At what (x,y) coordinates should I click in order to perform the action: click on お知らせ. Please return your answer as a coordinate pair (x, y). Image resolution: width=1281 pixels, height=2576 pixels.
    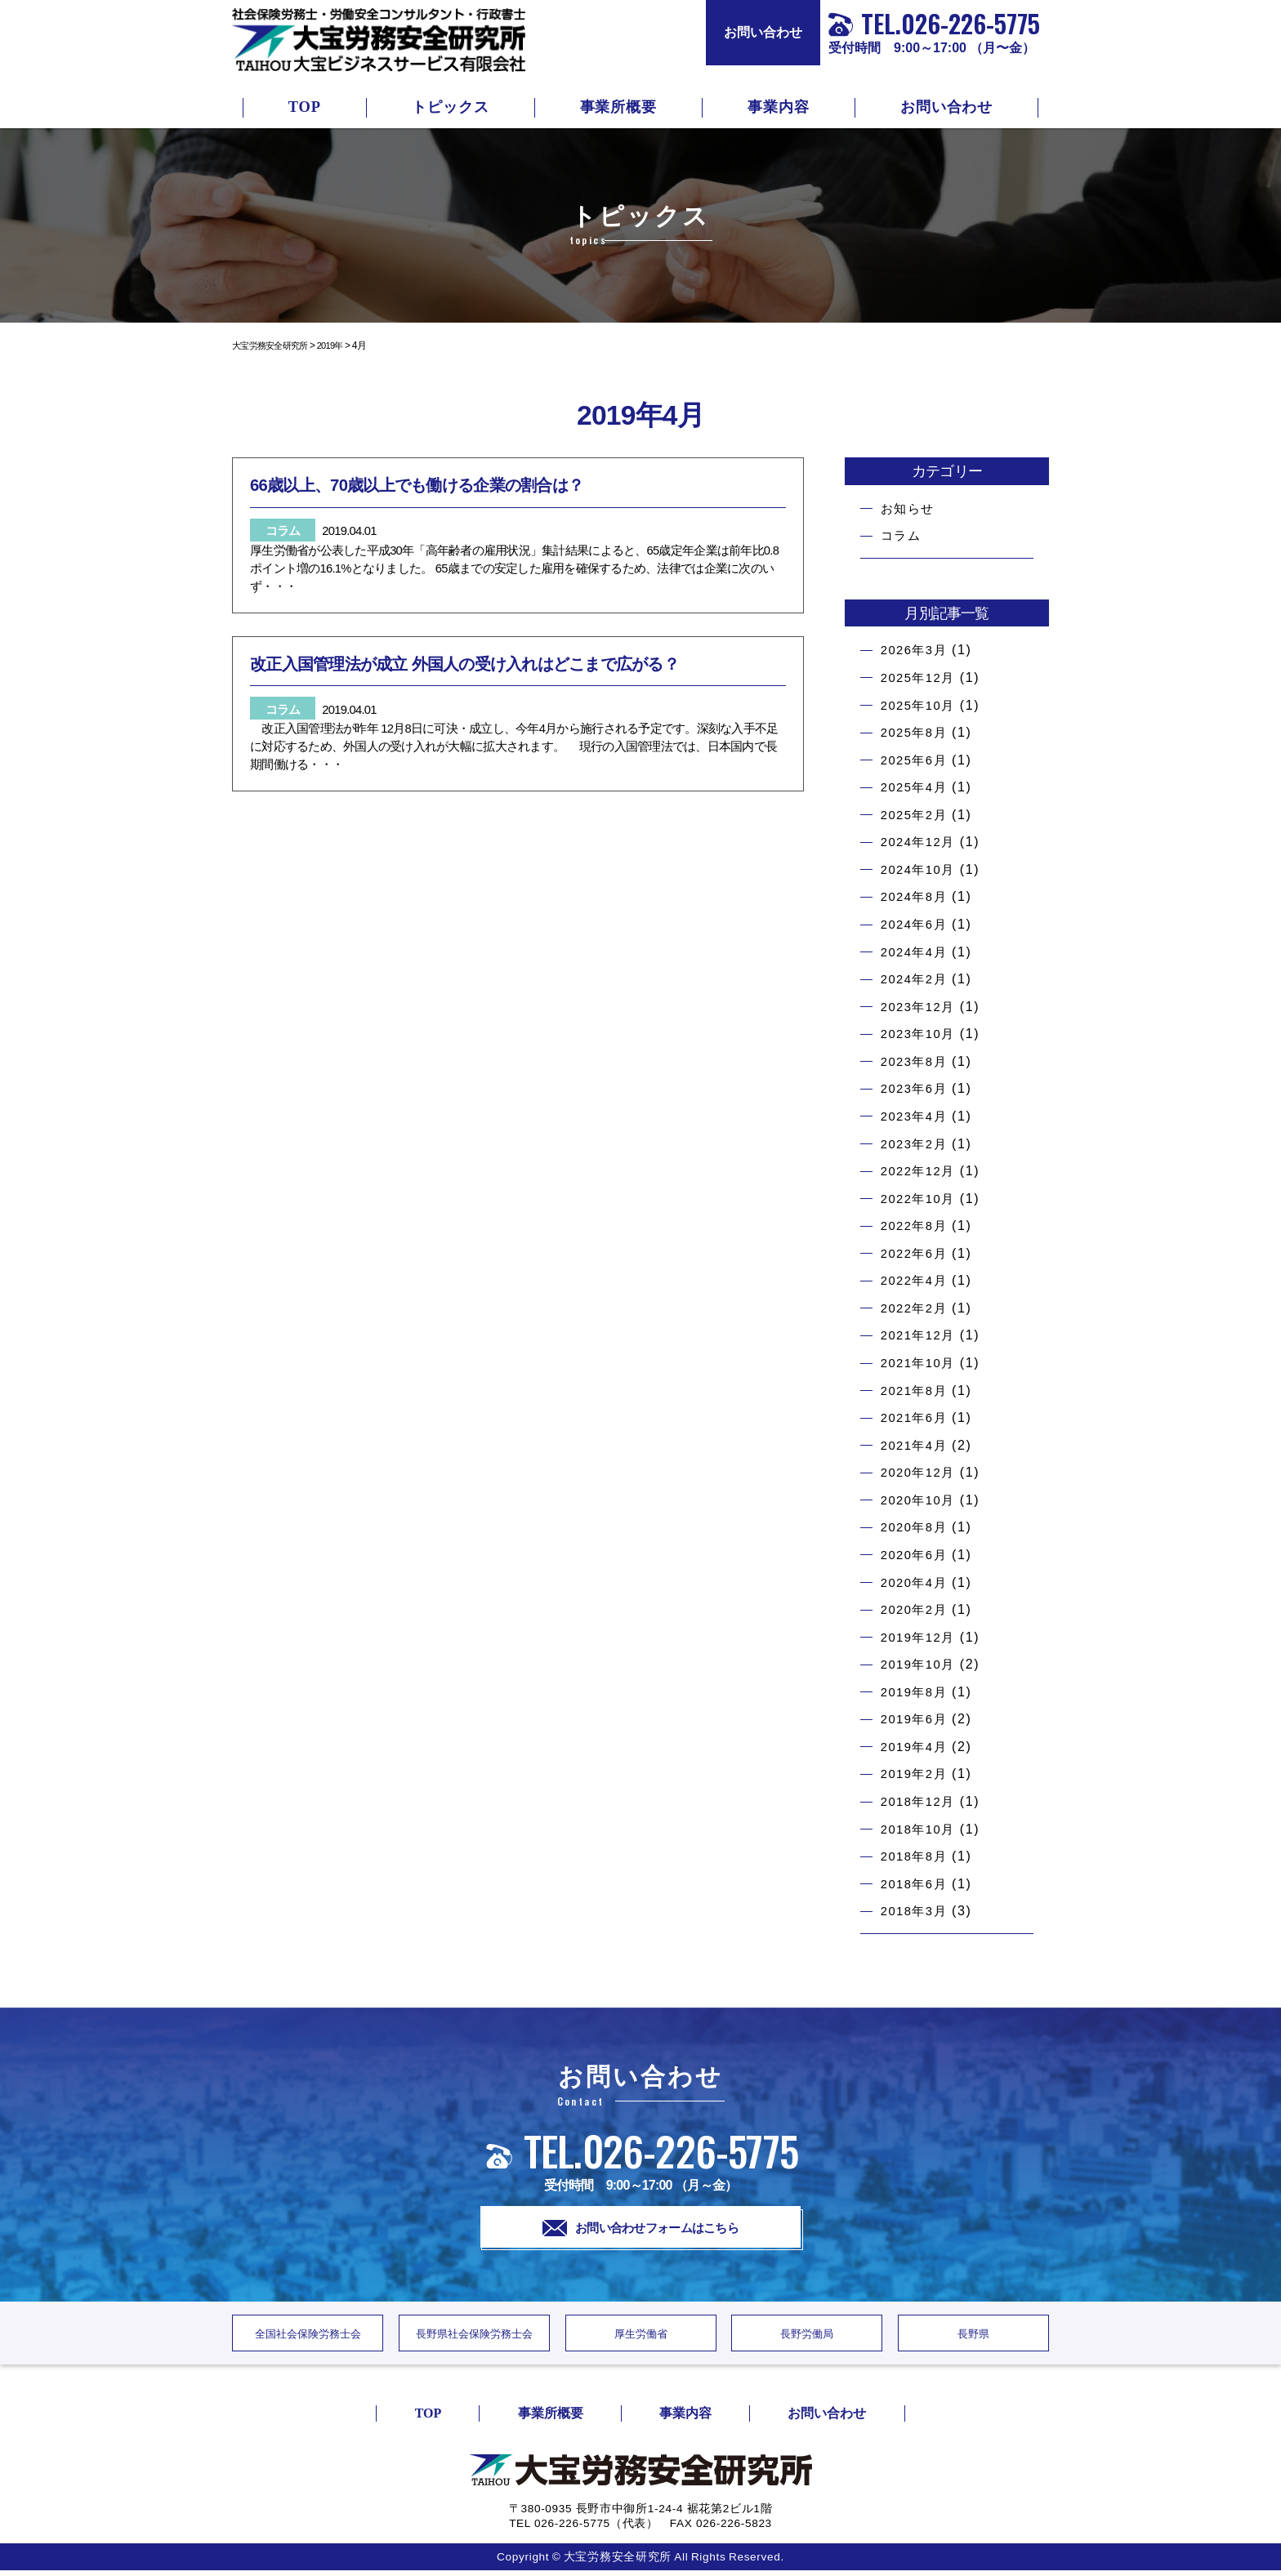
    Looking at the image, I should click on (909, 508).